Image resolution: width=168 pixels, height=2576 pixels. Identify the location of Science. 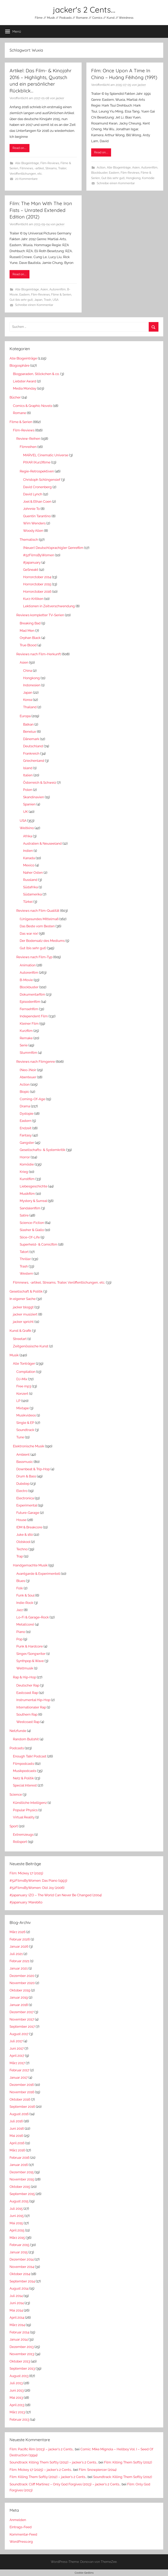
(16, 1794).